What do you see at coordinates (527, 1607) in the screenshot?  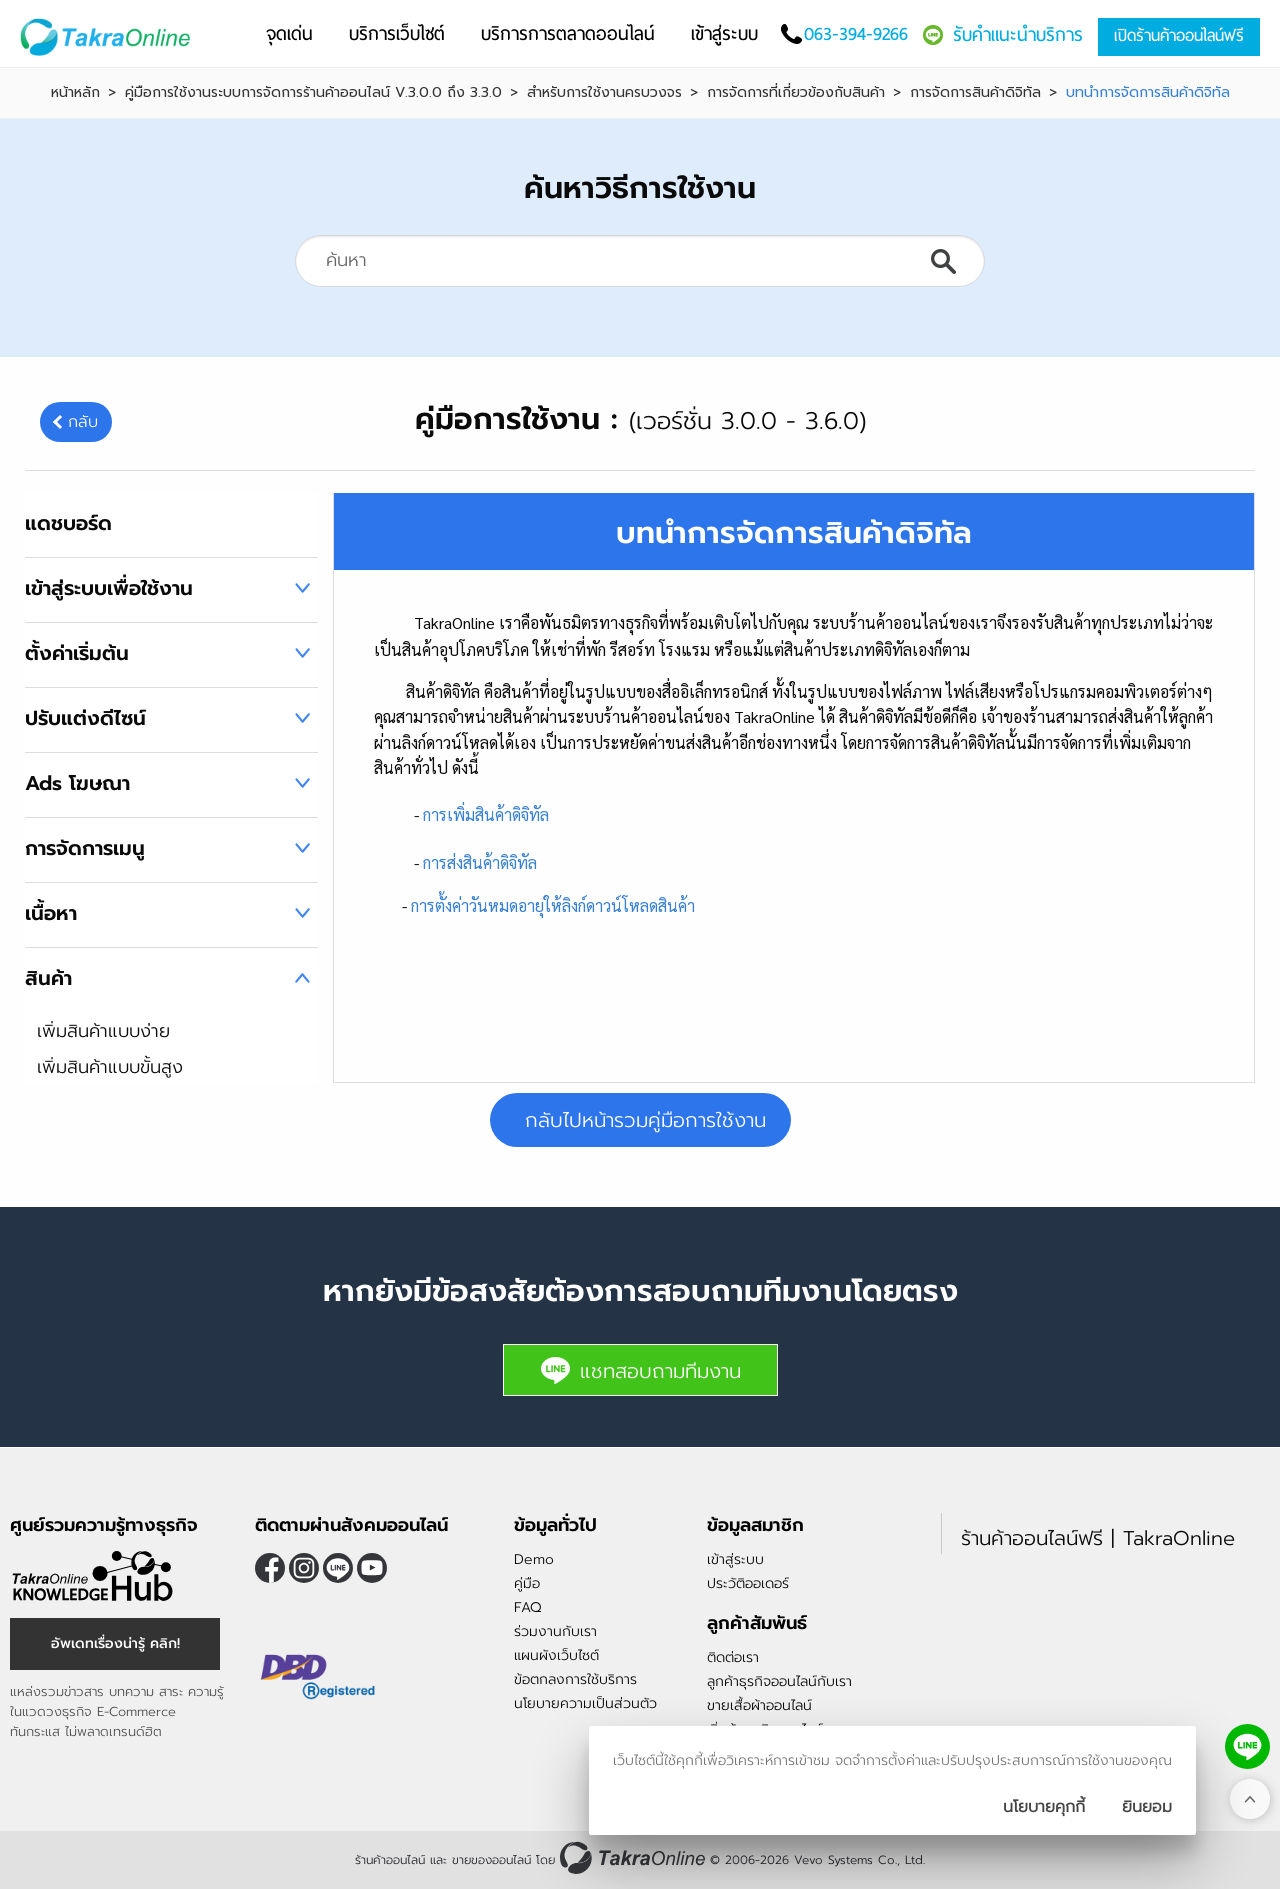 I see `FAQ` at bounding box center [527, 1607].